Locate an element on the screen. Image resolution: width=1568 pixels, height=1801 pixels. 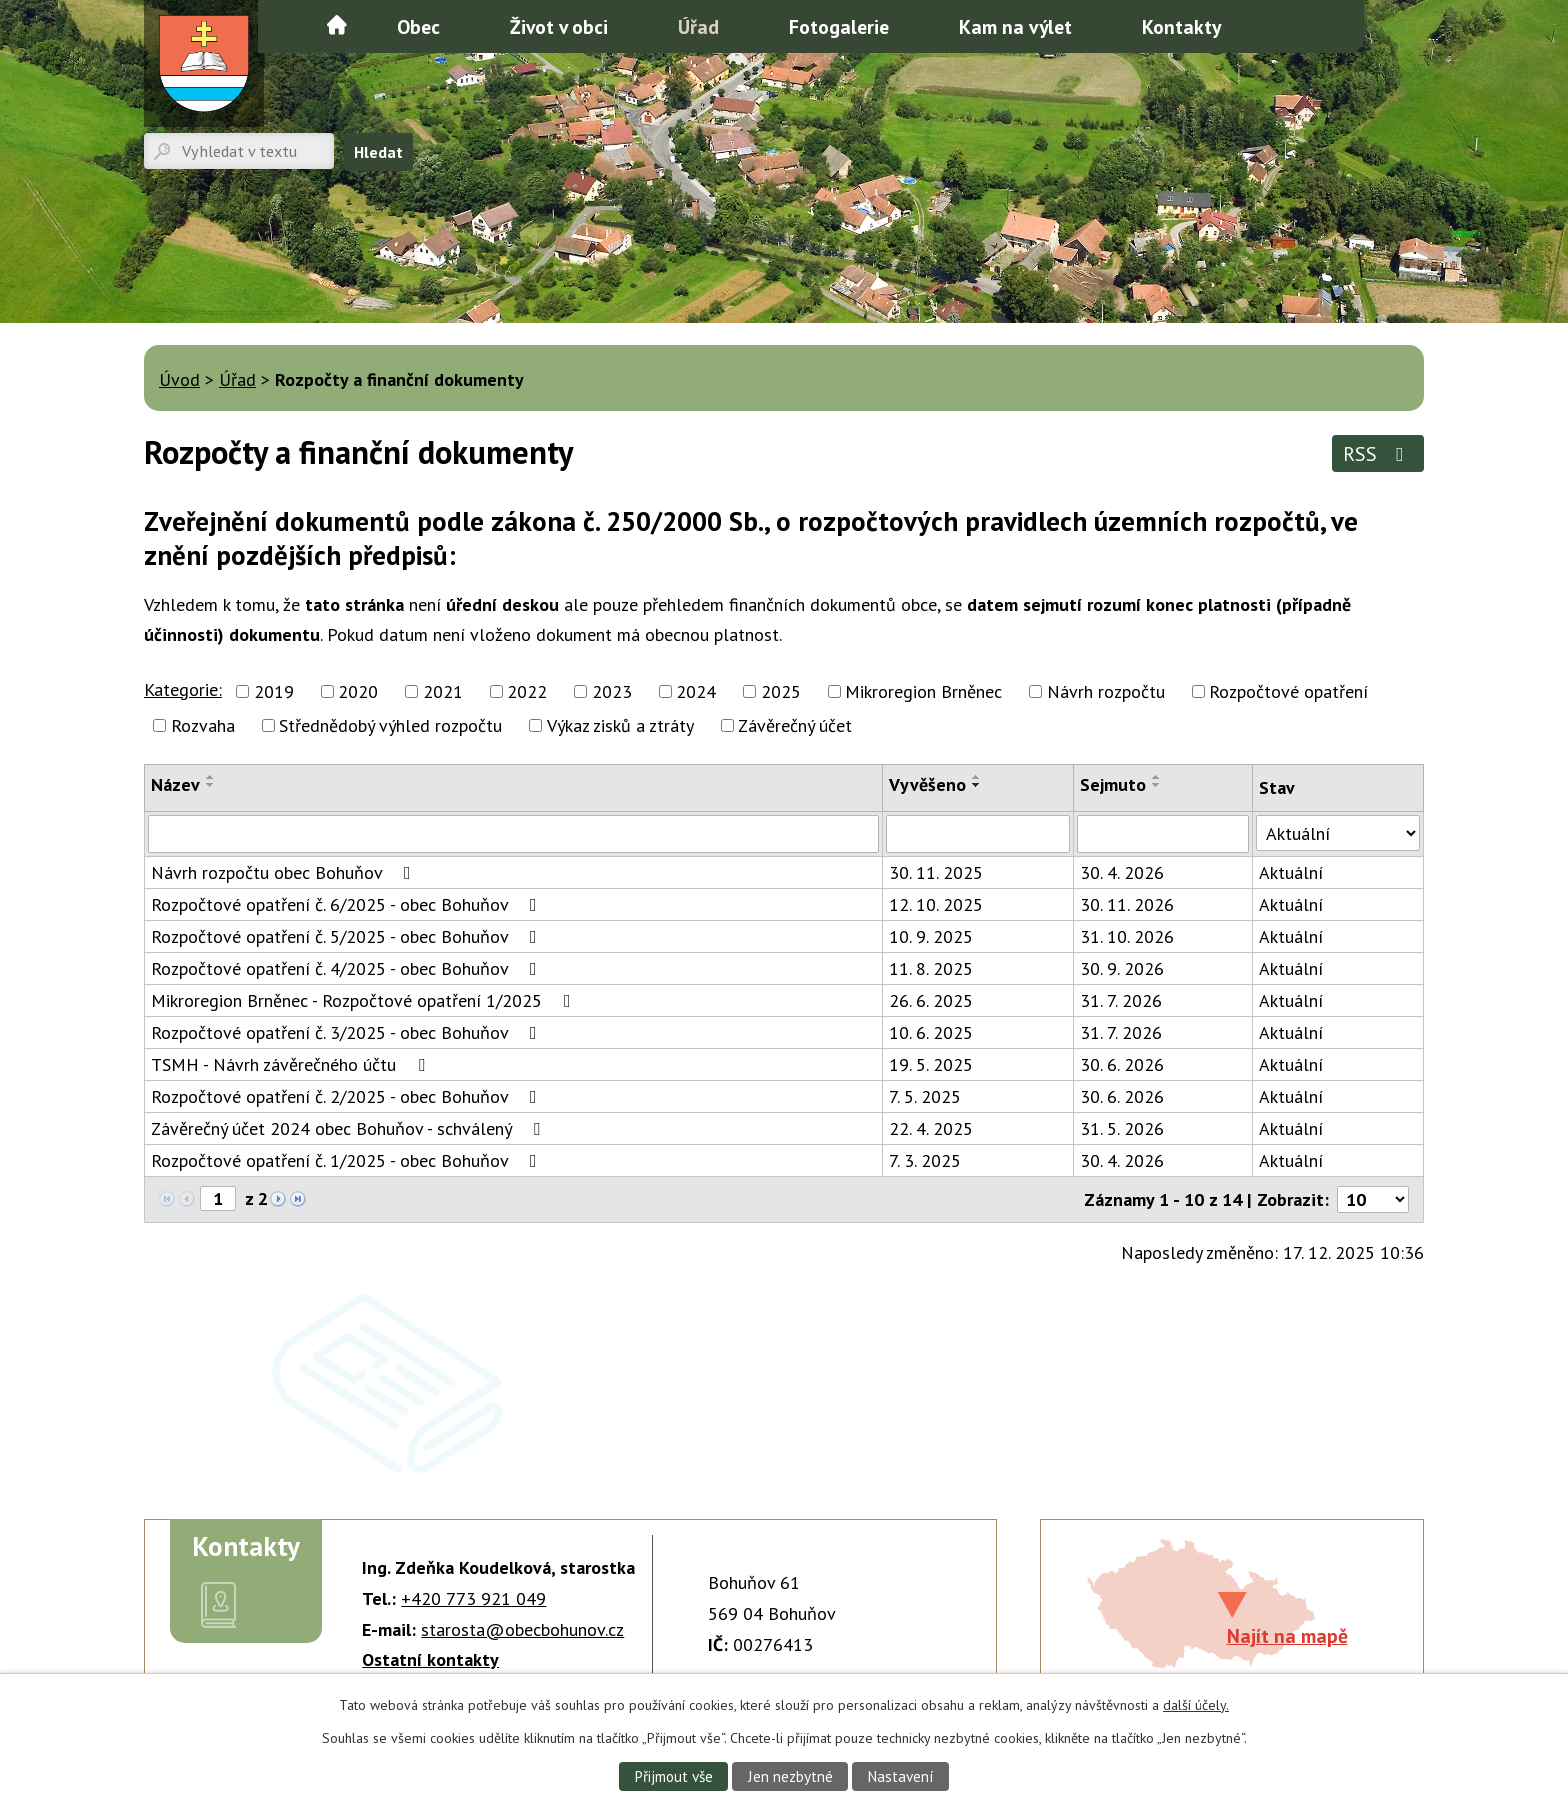
12. 10. 2025 is located at coordinates (936, 904).